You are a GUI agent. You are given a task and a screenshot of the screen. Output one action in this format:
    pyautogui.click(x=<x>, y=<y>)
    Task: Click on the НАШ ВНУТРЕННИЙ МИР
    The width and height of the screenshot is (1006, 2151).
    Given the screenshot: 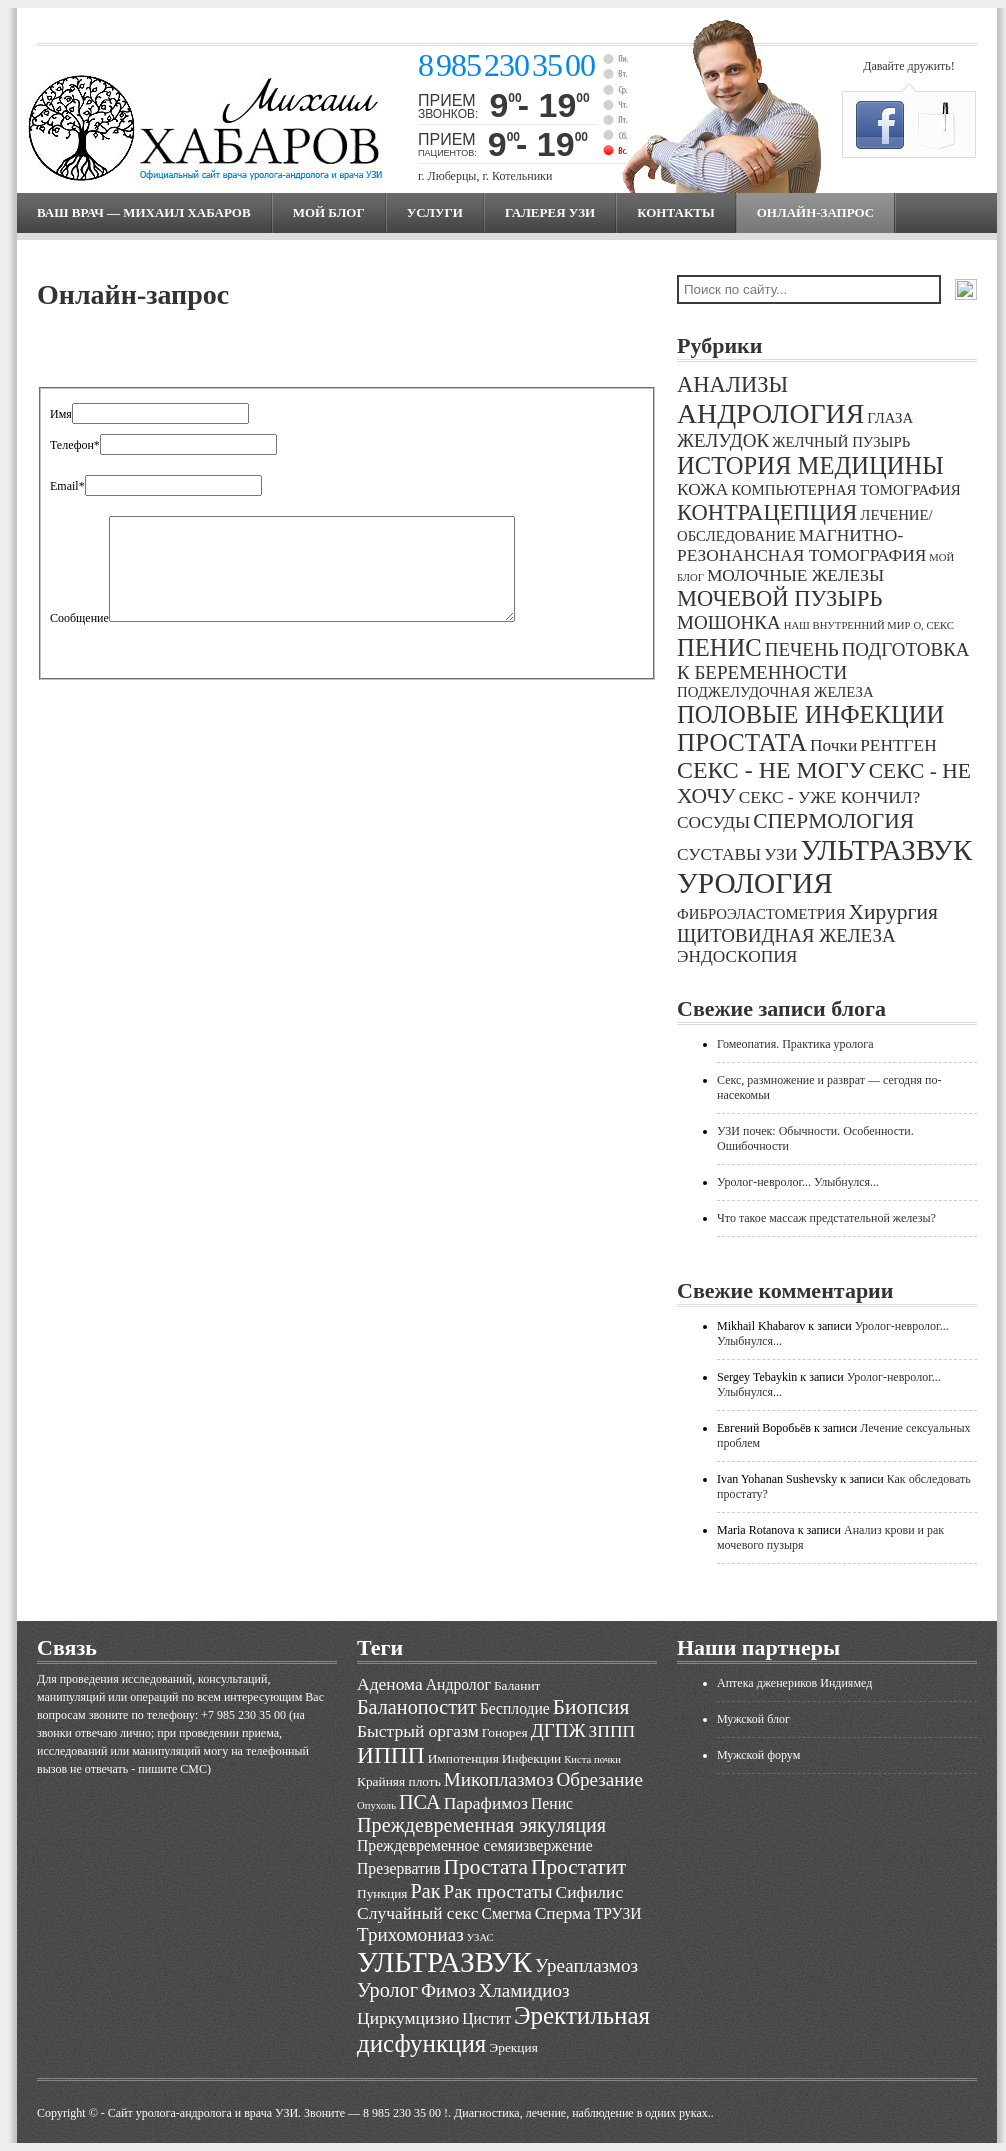 What is the action you would take?
    pyautogui.click(x=847, y=625)
    